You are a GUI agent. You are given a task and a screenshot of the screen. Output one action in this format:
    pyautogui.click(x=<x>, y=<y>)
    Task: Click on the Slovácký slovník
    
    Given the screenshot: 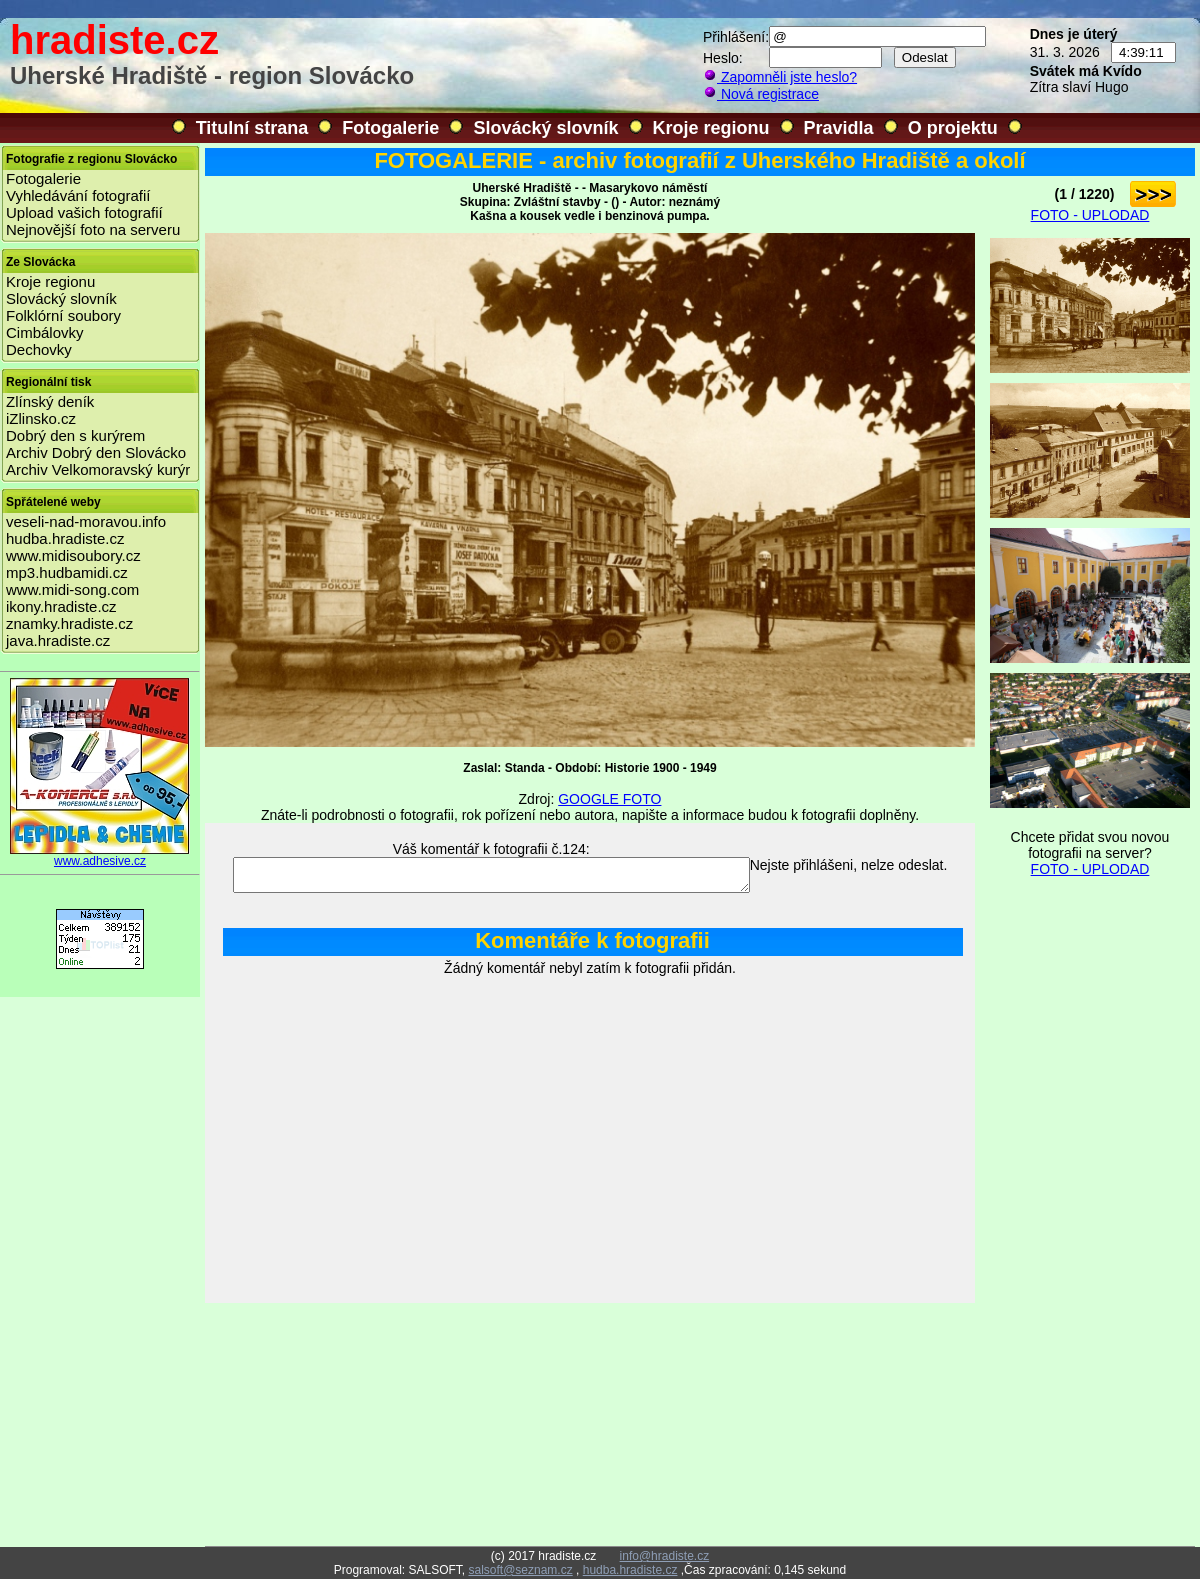 What is the action you would take?
    pyautogui.click(x=545, y=128)
    